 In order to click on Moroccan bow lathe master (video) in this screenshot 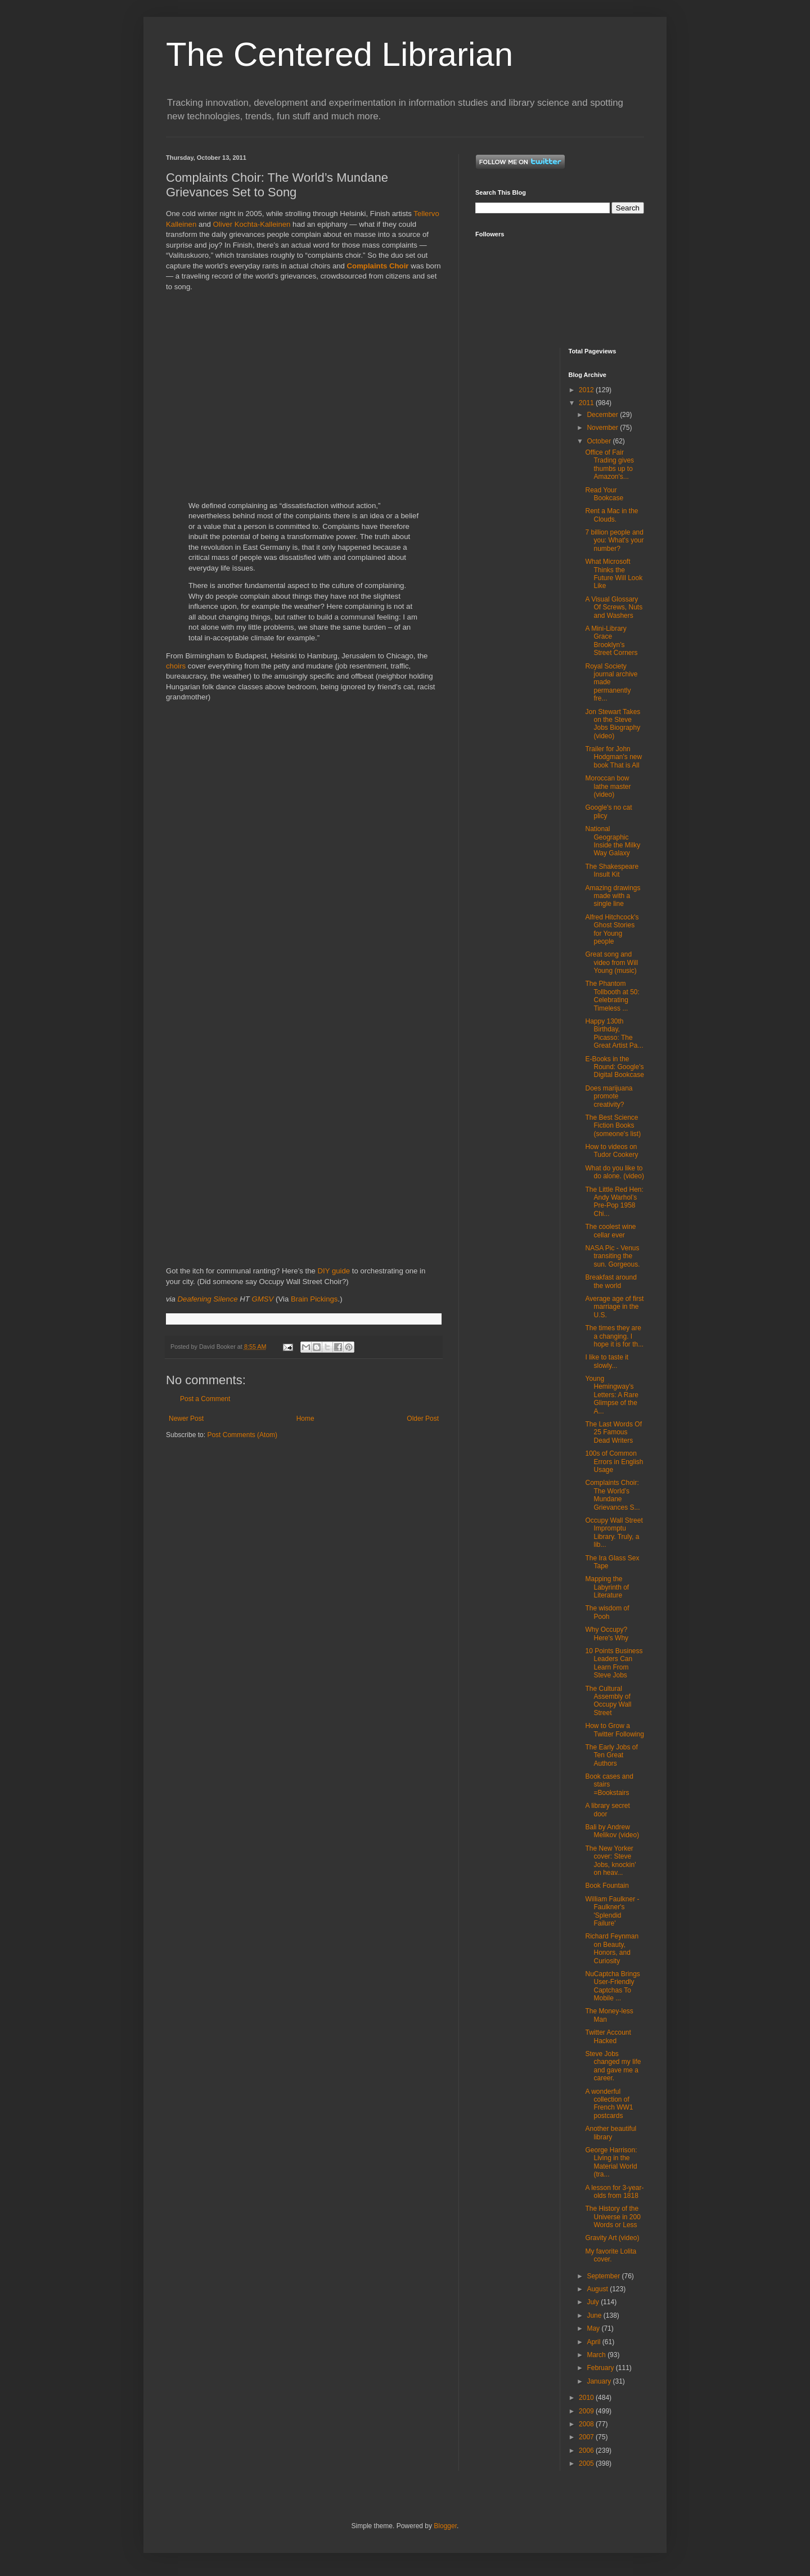, I will do `click(608, 786)`.